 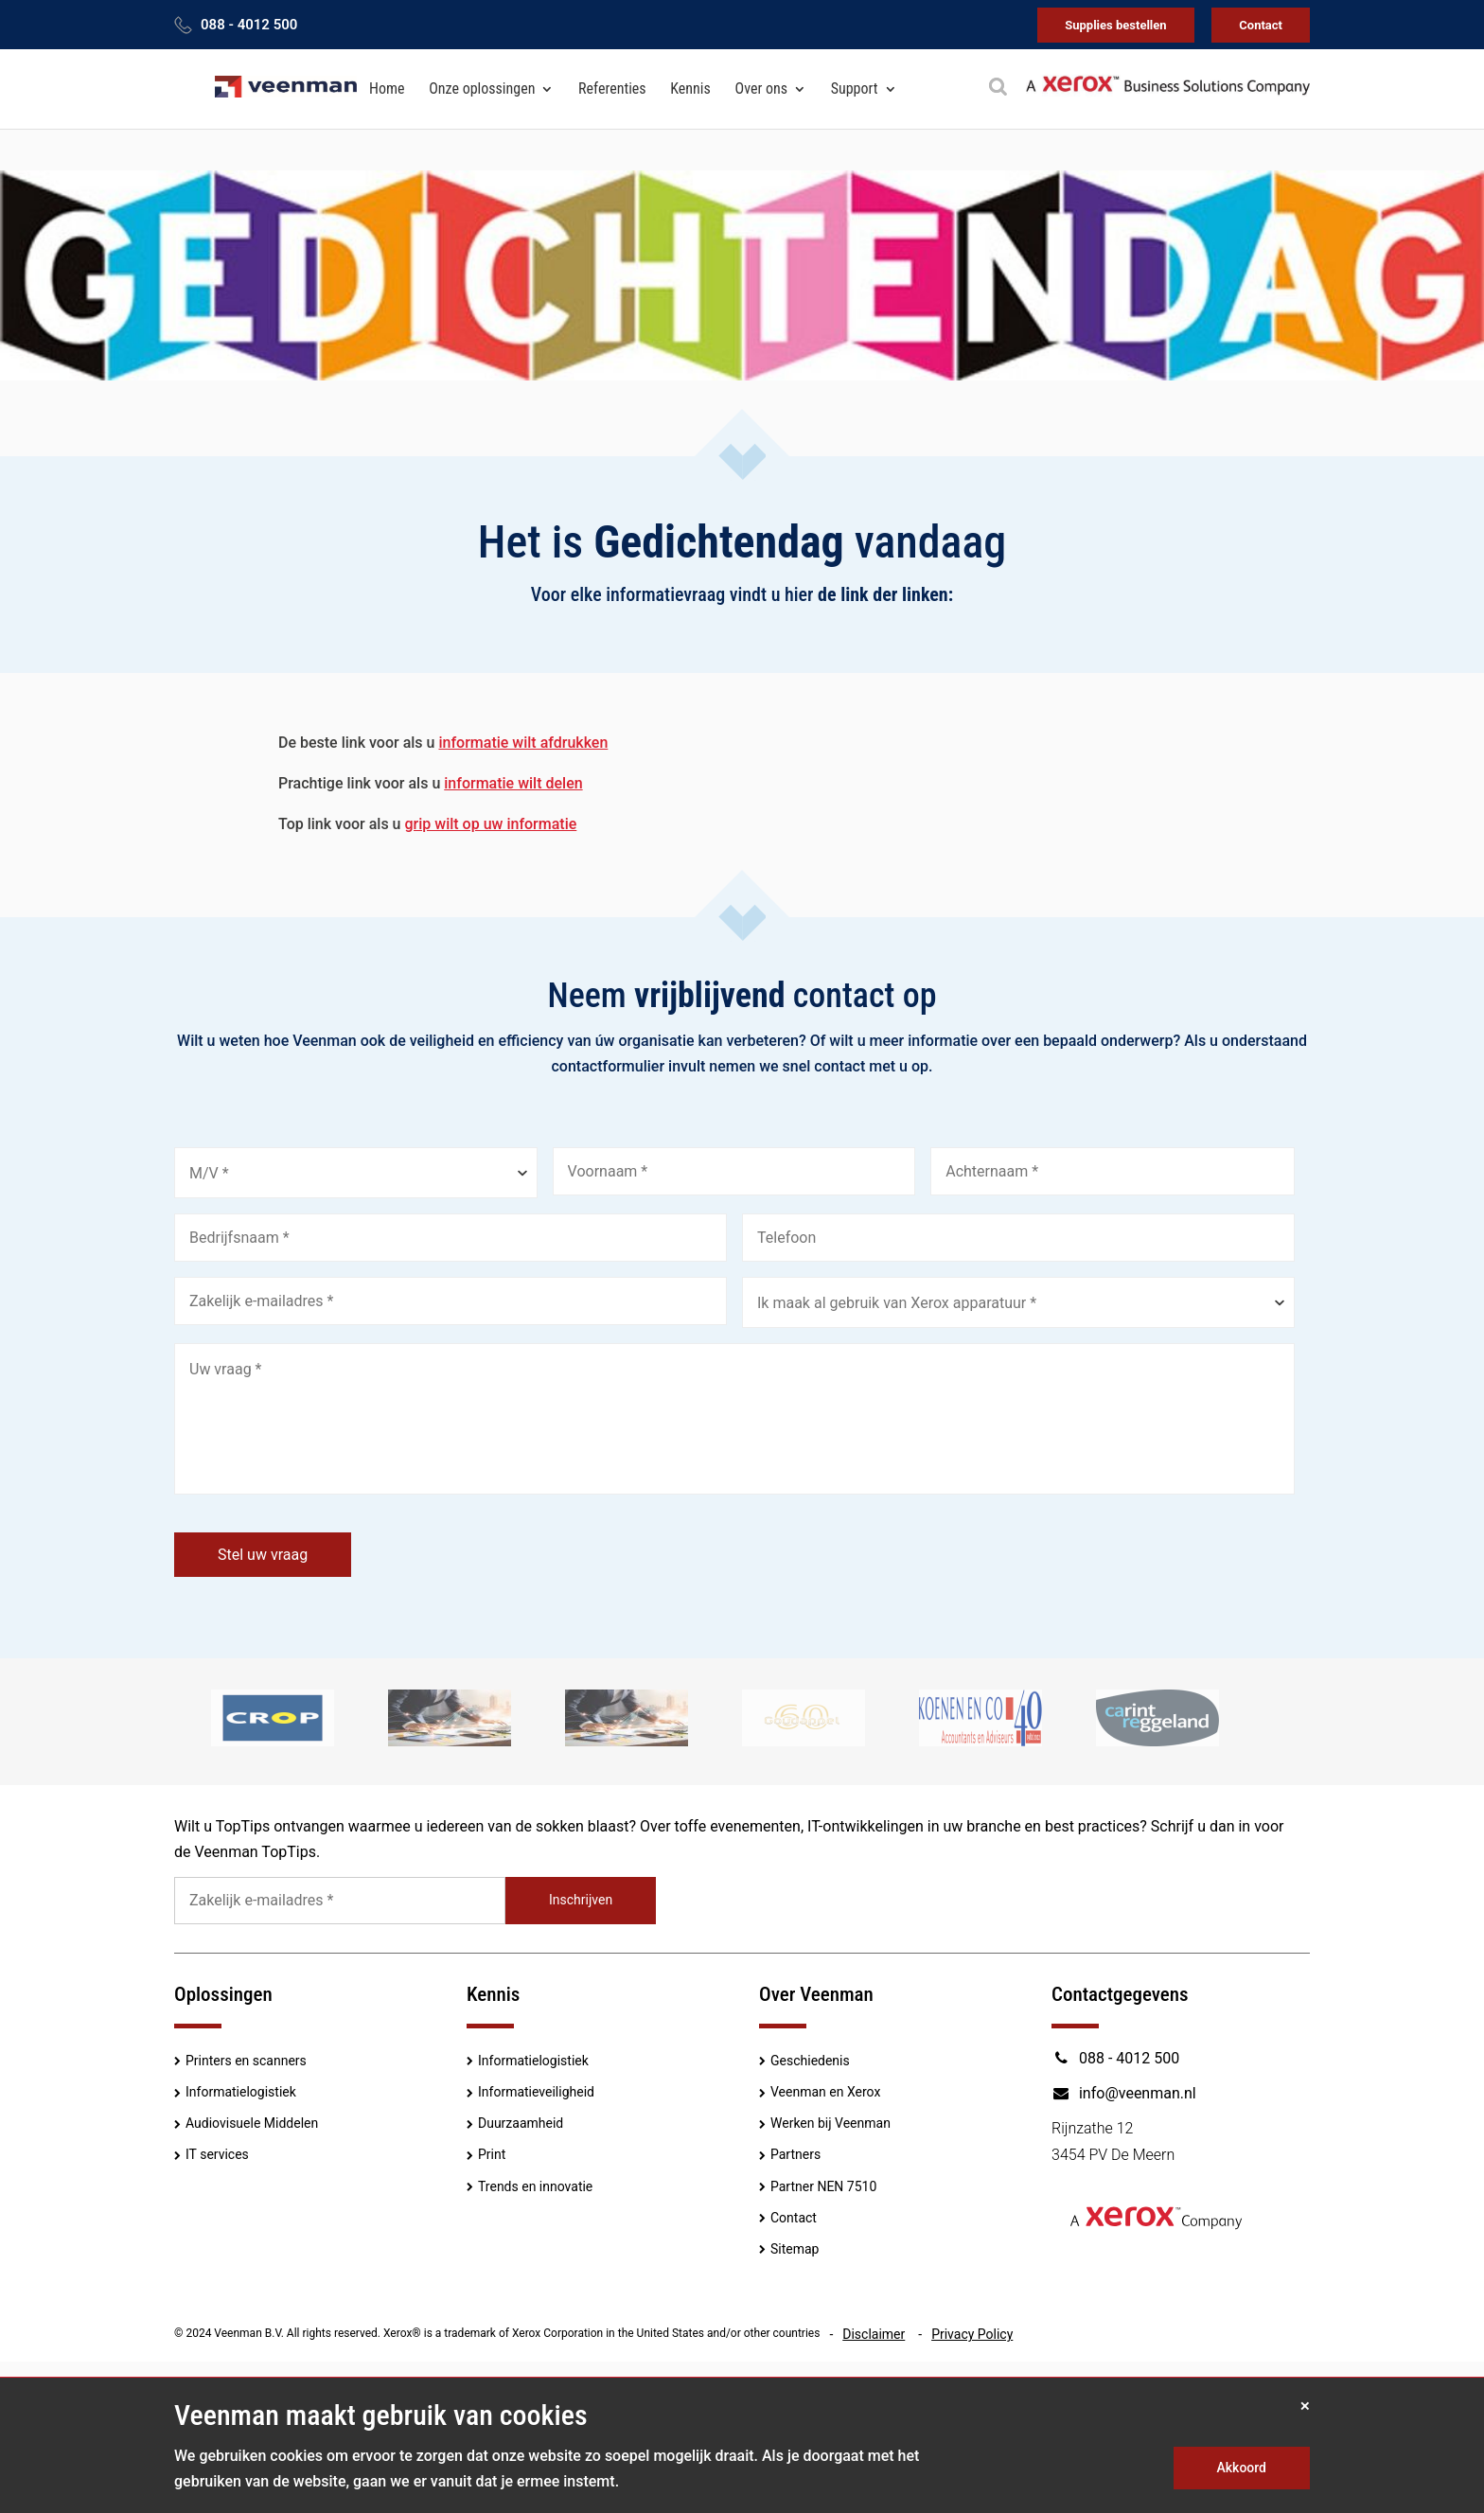 I want to click on Print, so click(x=491, y=2154).